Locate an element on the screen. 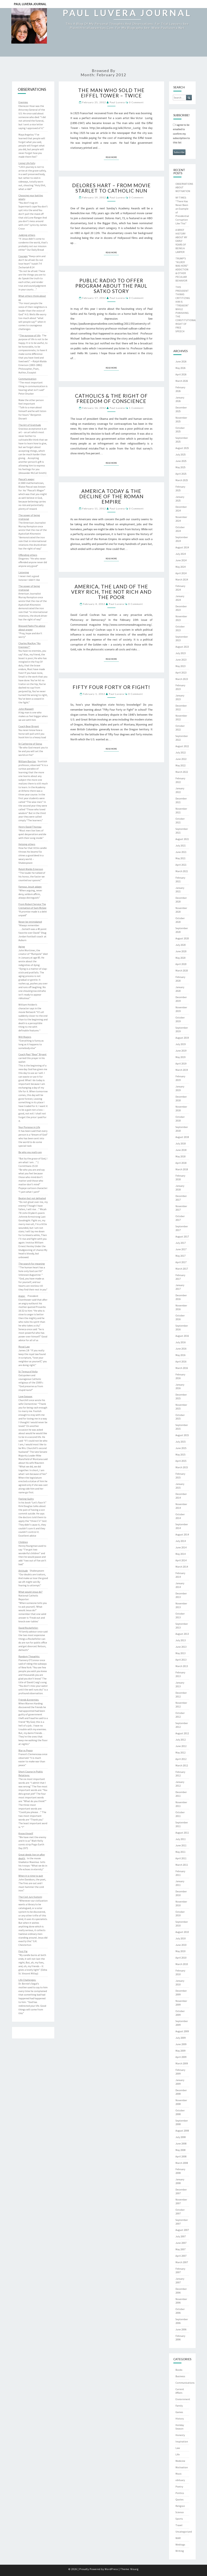 The image size is (207, 2576). April 2010 is located at coordinates (180, 1957).